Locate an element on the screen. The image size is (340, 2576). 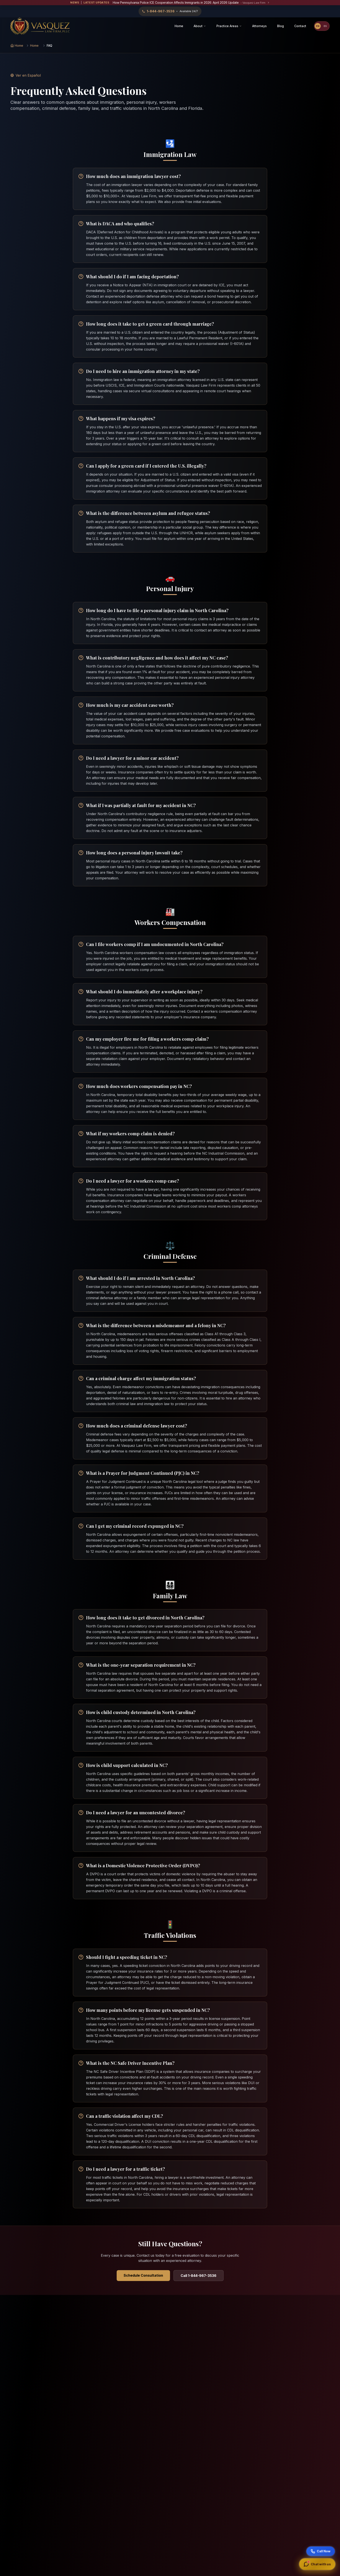
Contact is located at coordinates (300, 26).